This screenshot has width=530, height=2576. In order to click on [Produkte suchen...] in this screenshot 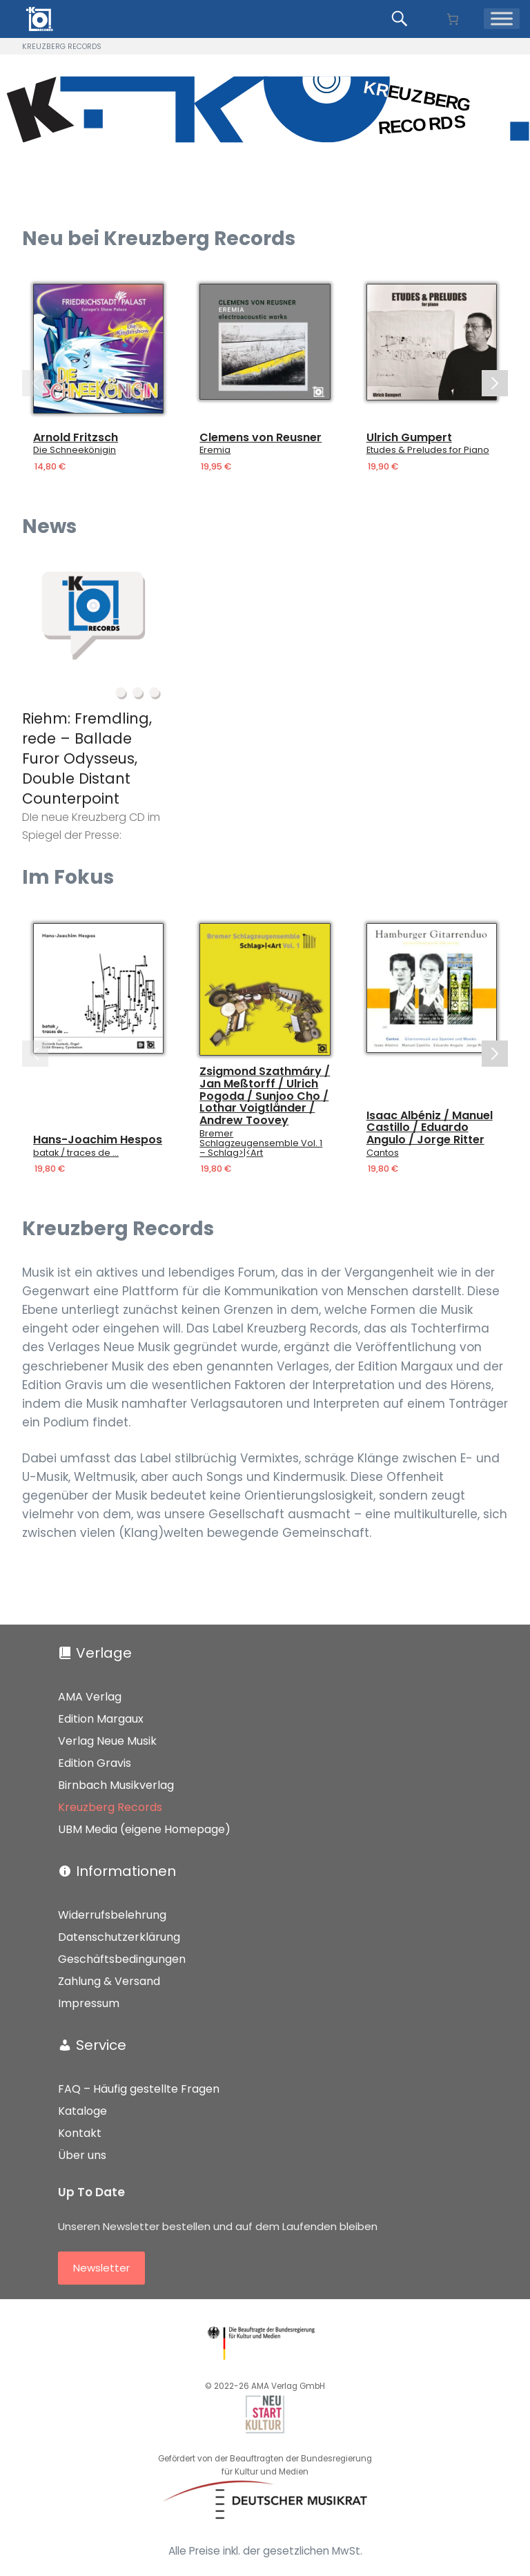, I will do `click(401, 18)`.